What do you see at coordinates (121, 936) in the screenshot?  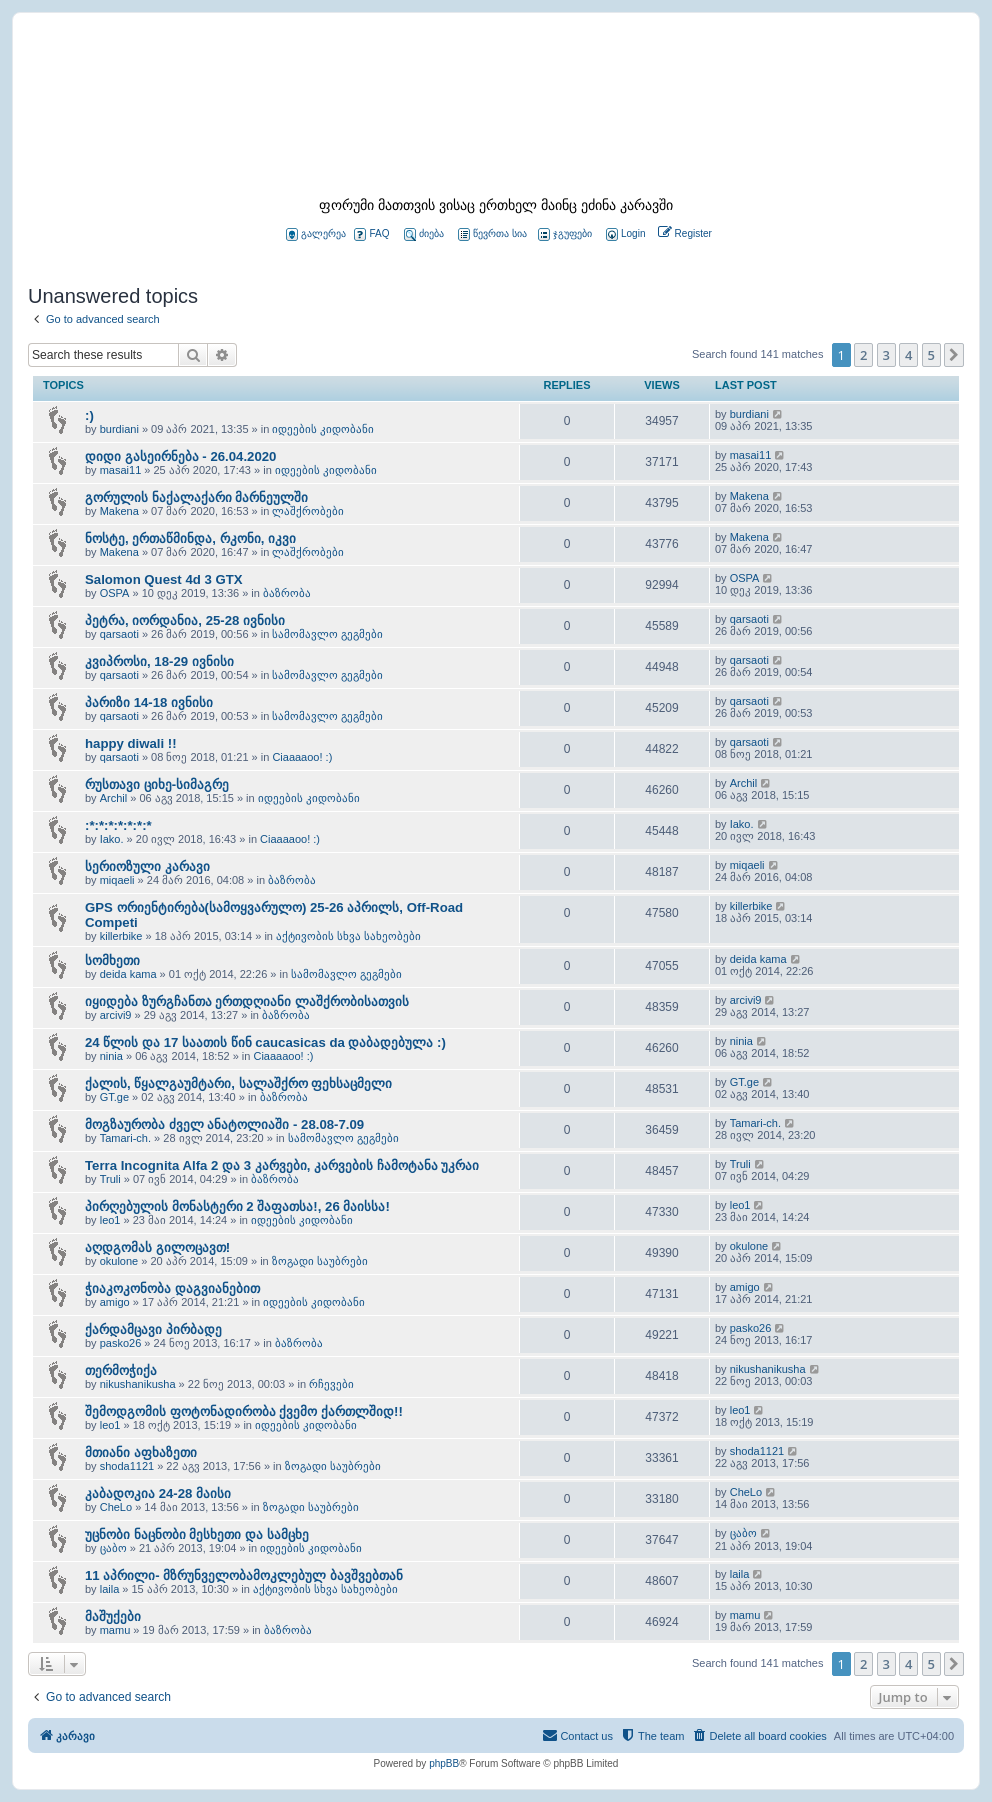 I see `killerbike` at bounding box center [121, 936].